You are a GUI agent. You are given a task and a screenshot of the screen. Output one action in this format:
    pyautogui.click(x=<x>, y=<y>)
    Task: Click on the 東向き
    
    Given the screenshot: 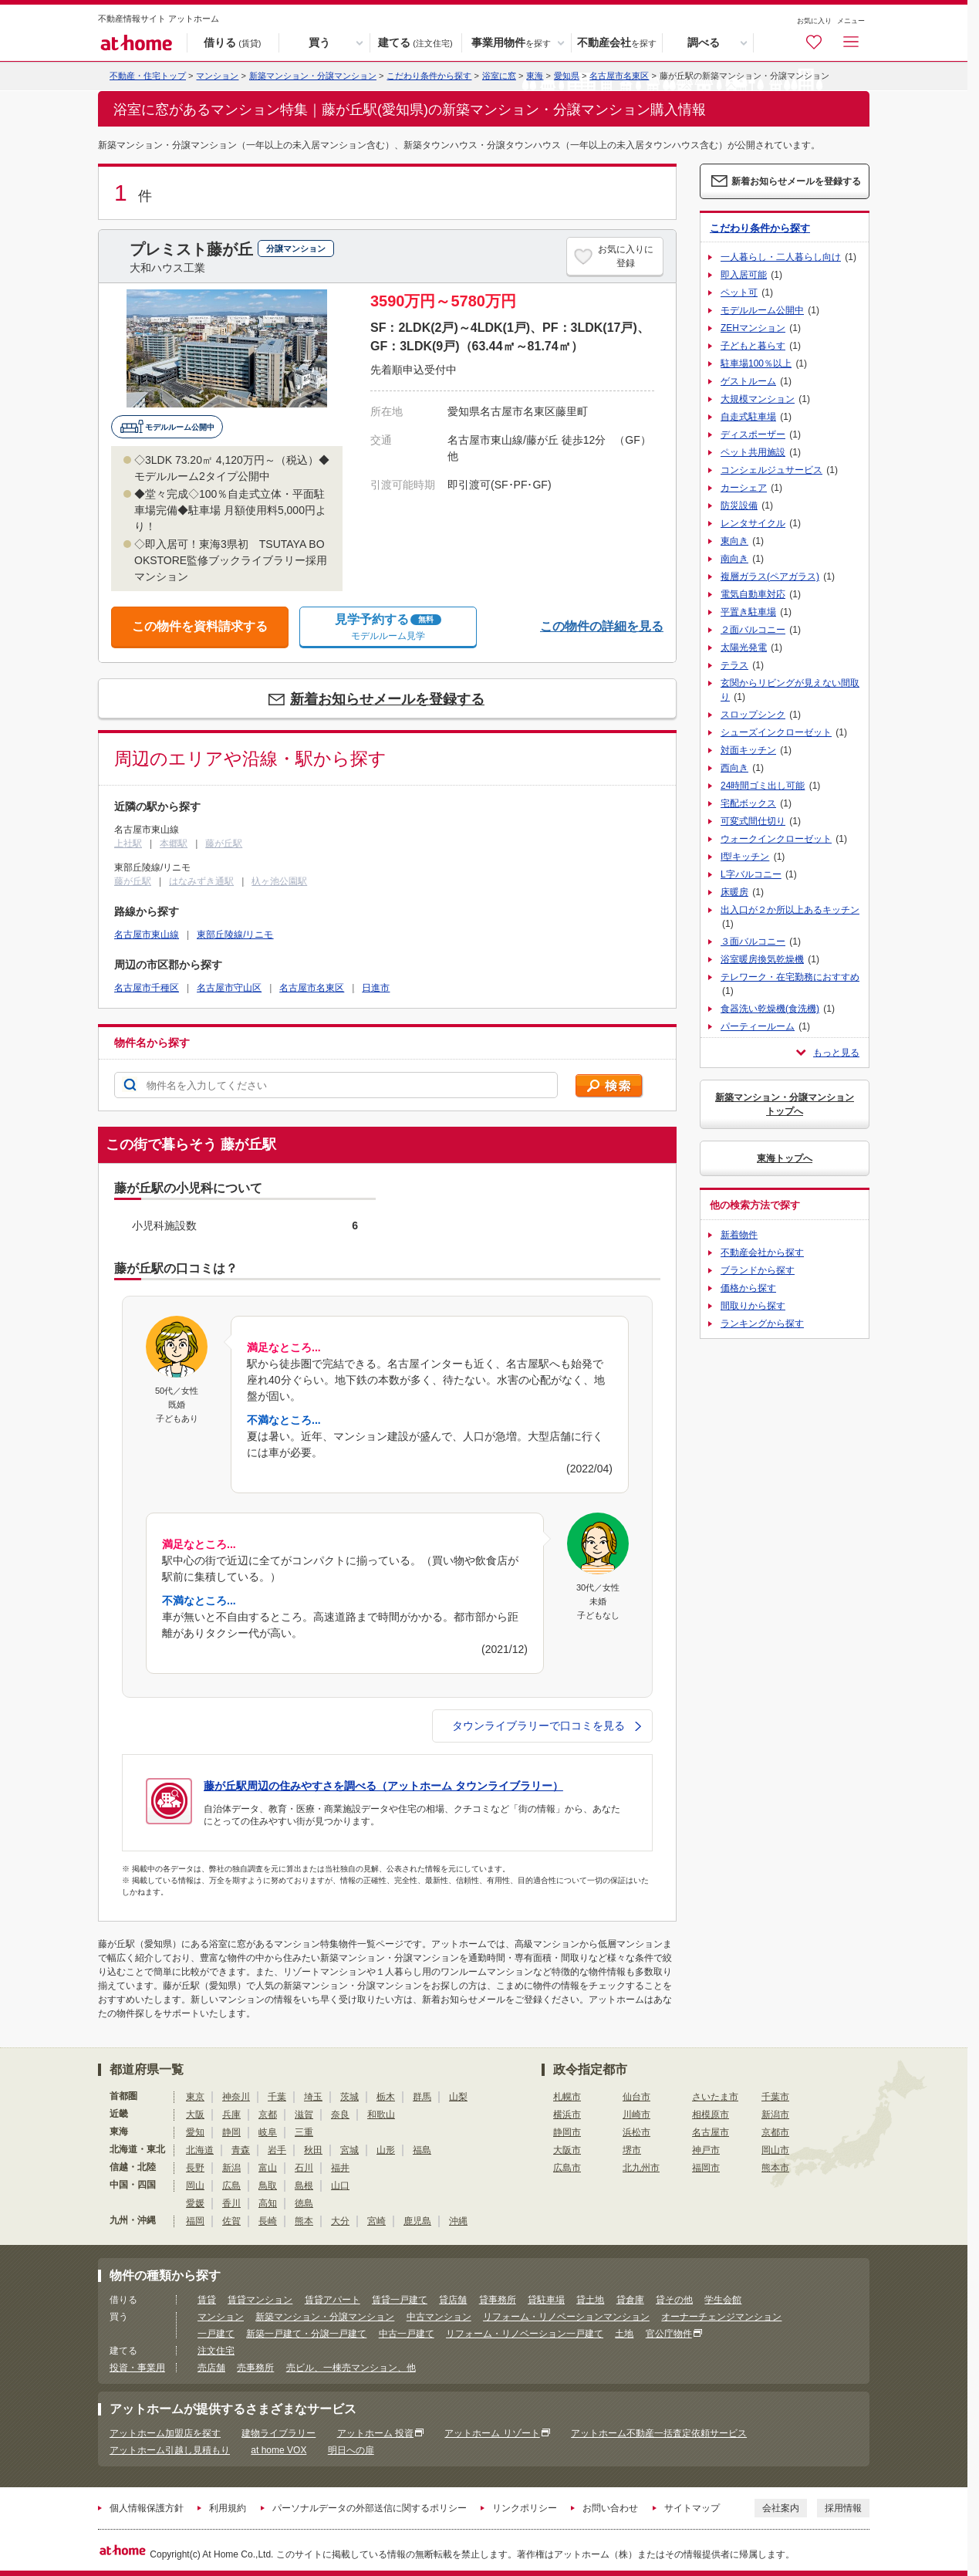 What is the action you would take?
    pyautogui.click(x=734, y=541)
    